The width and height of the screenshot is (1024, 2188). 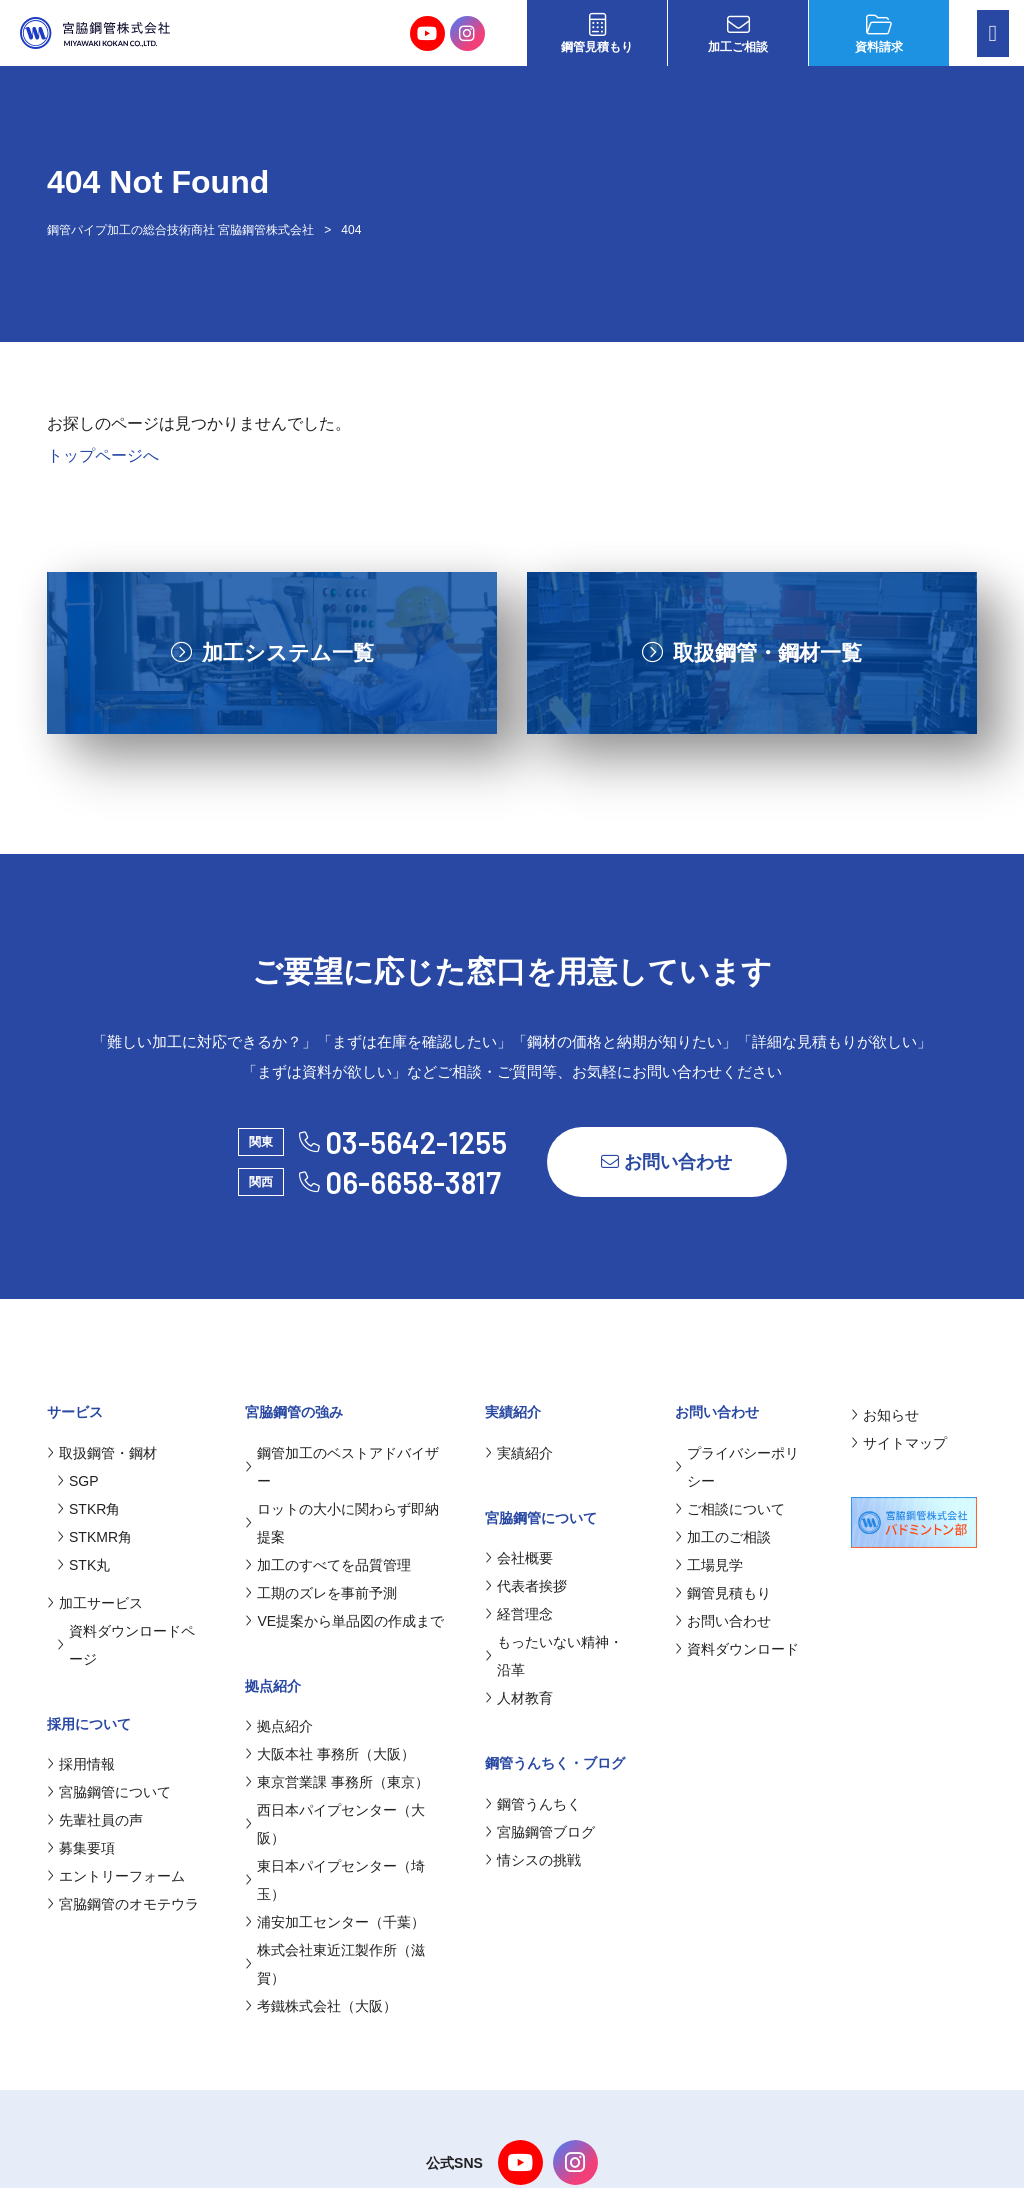 What do you see at coordinates (335, 1880) in the screenshot?
I see `東日本パイプセンター（埼玉）` at bounding box center [335, 1880].